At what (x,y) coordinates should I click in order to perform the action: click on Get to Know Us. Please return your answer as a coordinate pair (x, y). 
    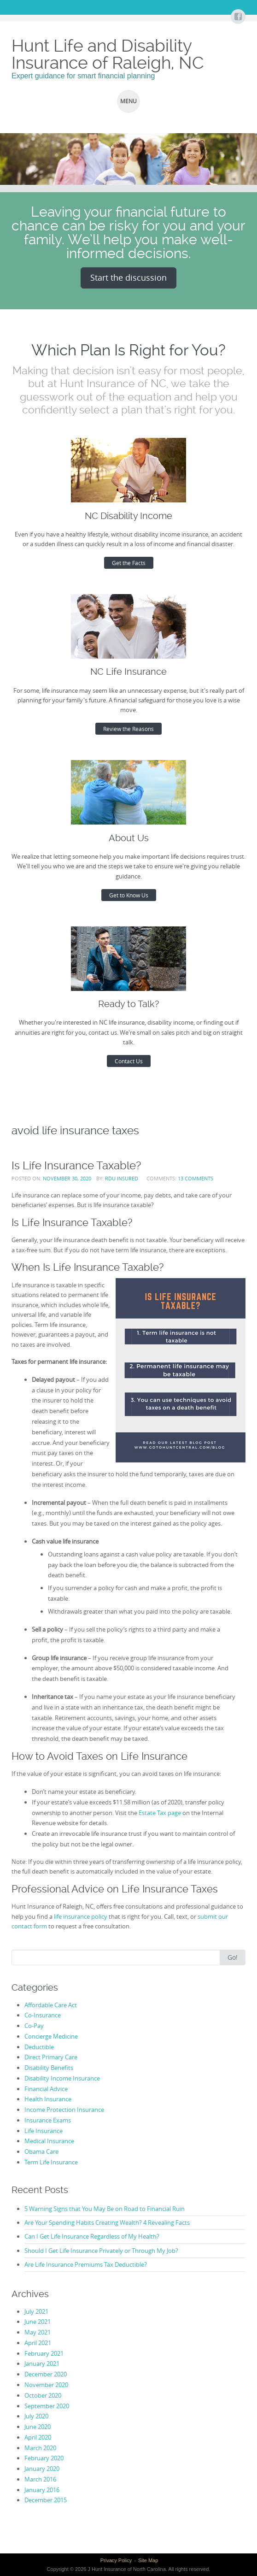
    Looking at the image, I should click on (128, 895).